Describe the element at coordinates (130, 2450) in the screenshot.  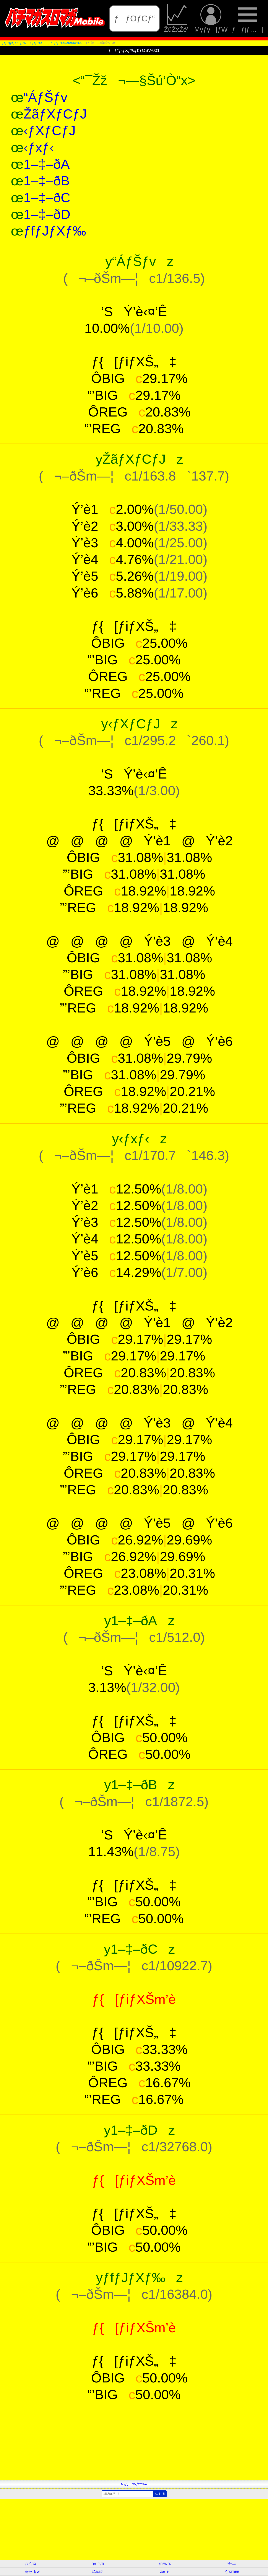
I see `[Advertisement]` at that location.